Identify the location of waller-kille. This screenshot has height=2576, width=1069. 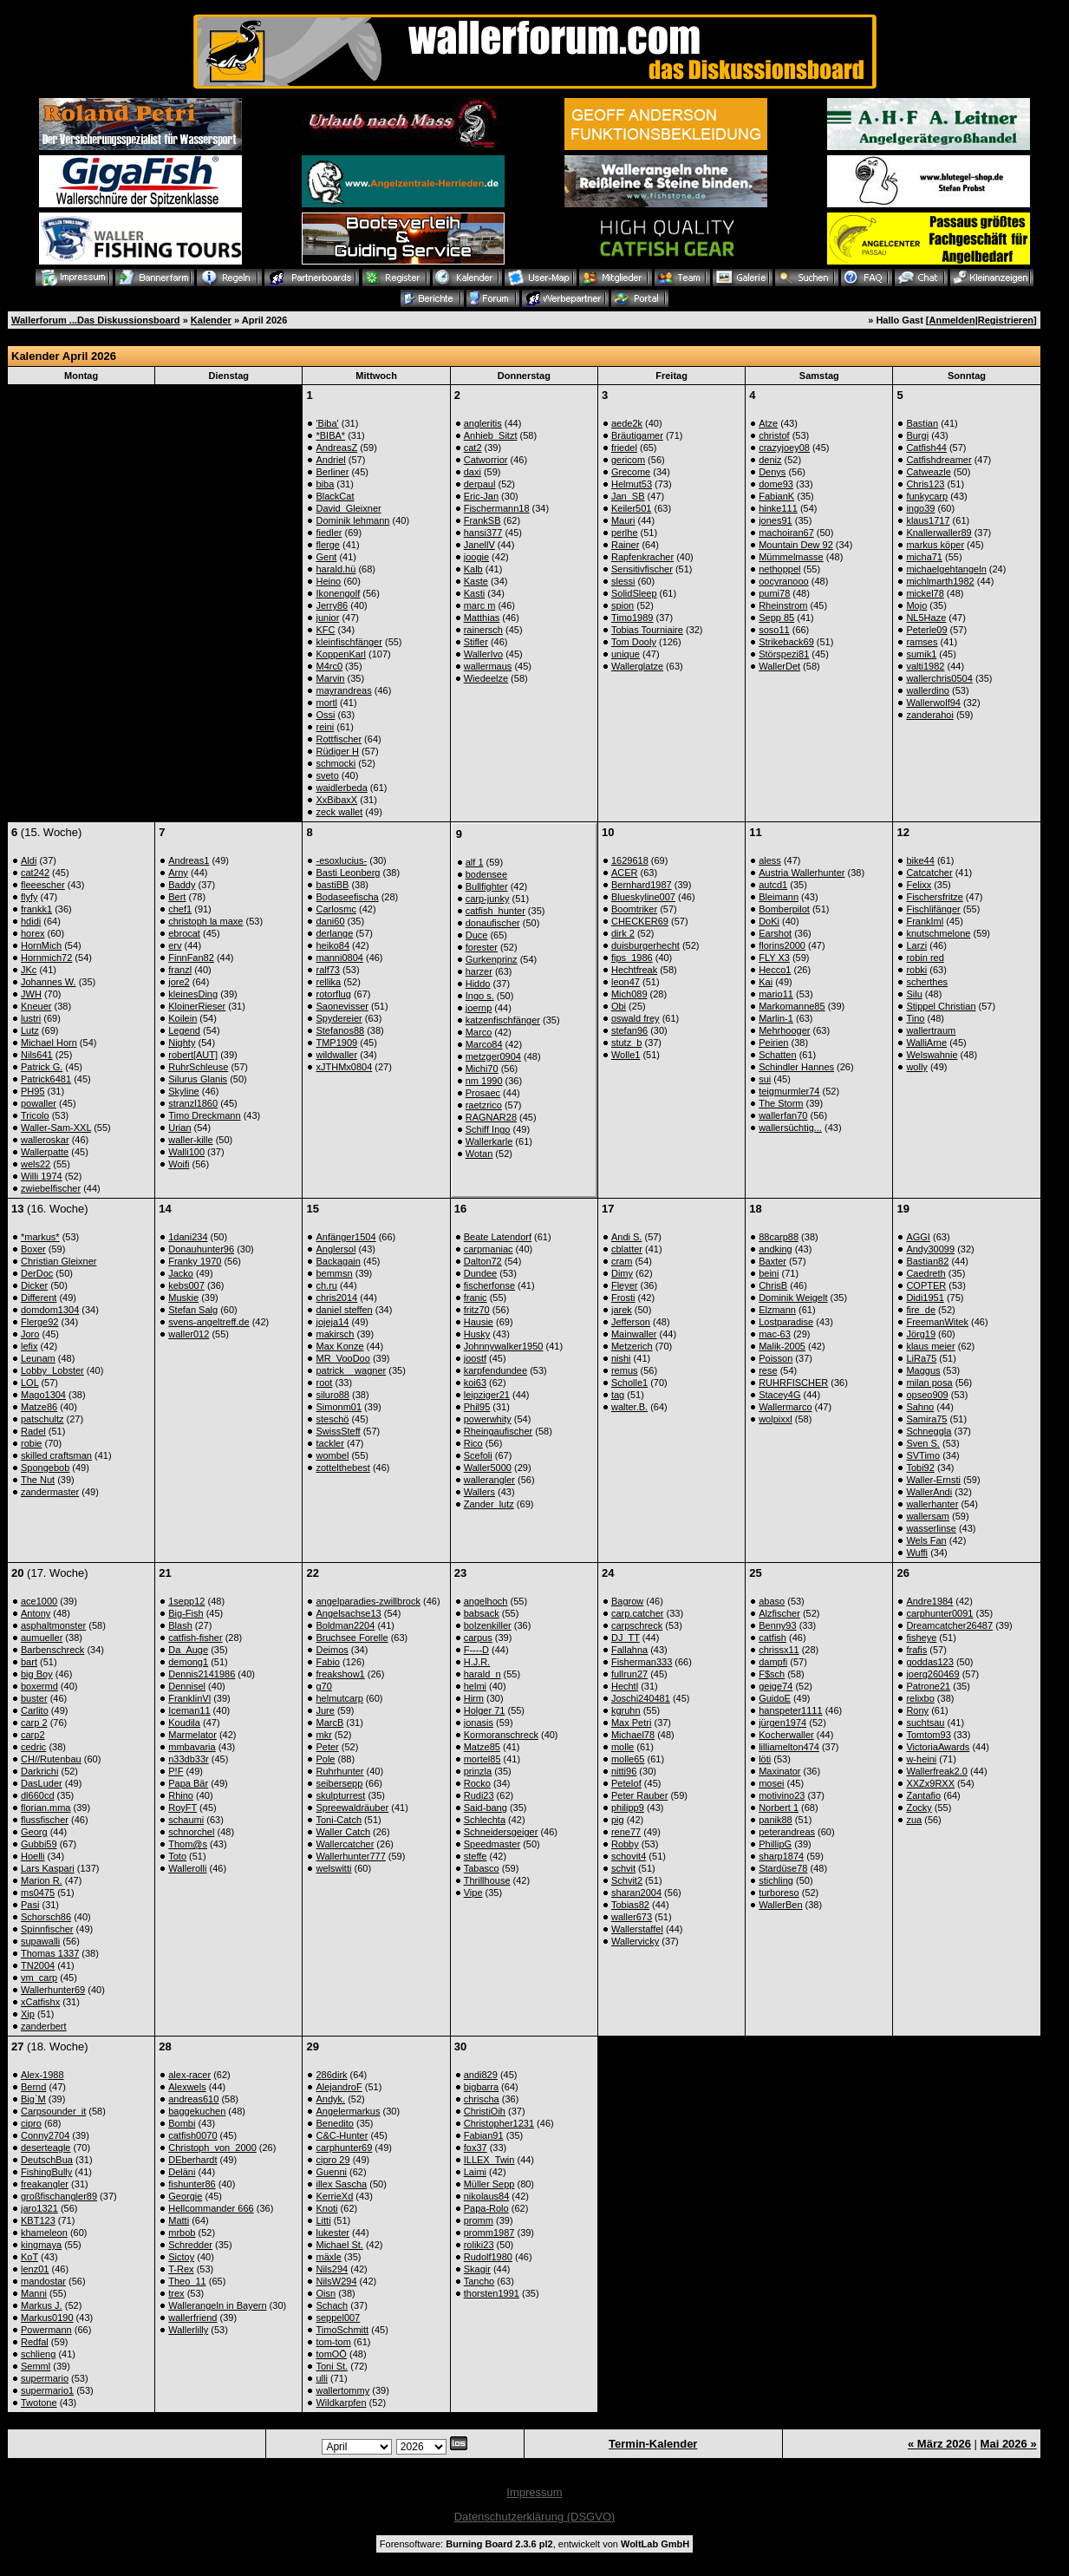
(190, 1139).